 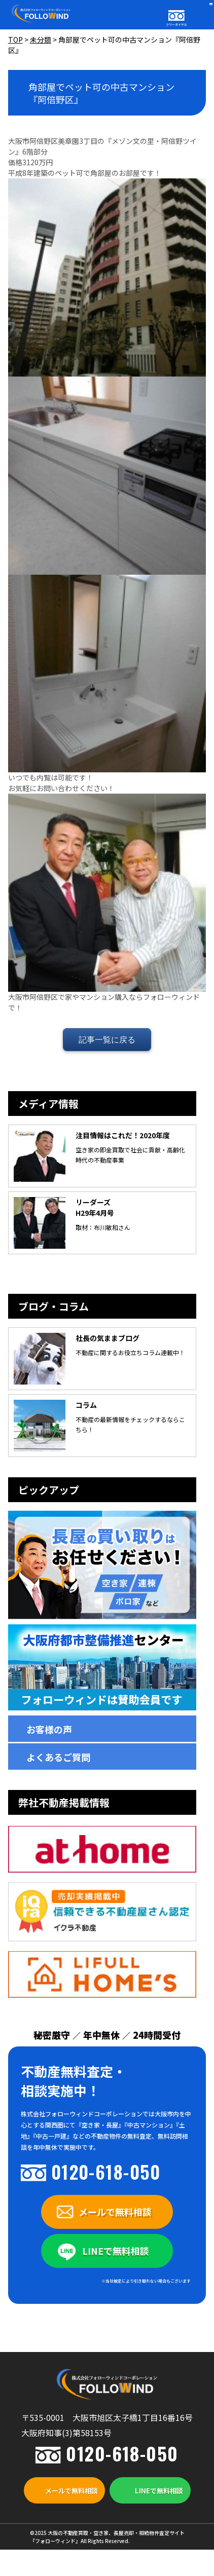 I want to click on フリーダイヤル, so click(x=176, y=24).